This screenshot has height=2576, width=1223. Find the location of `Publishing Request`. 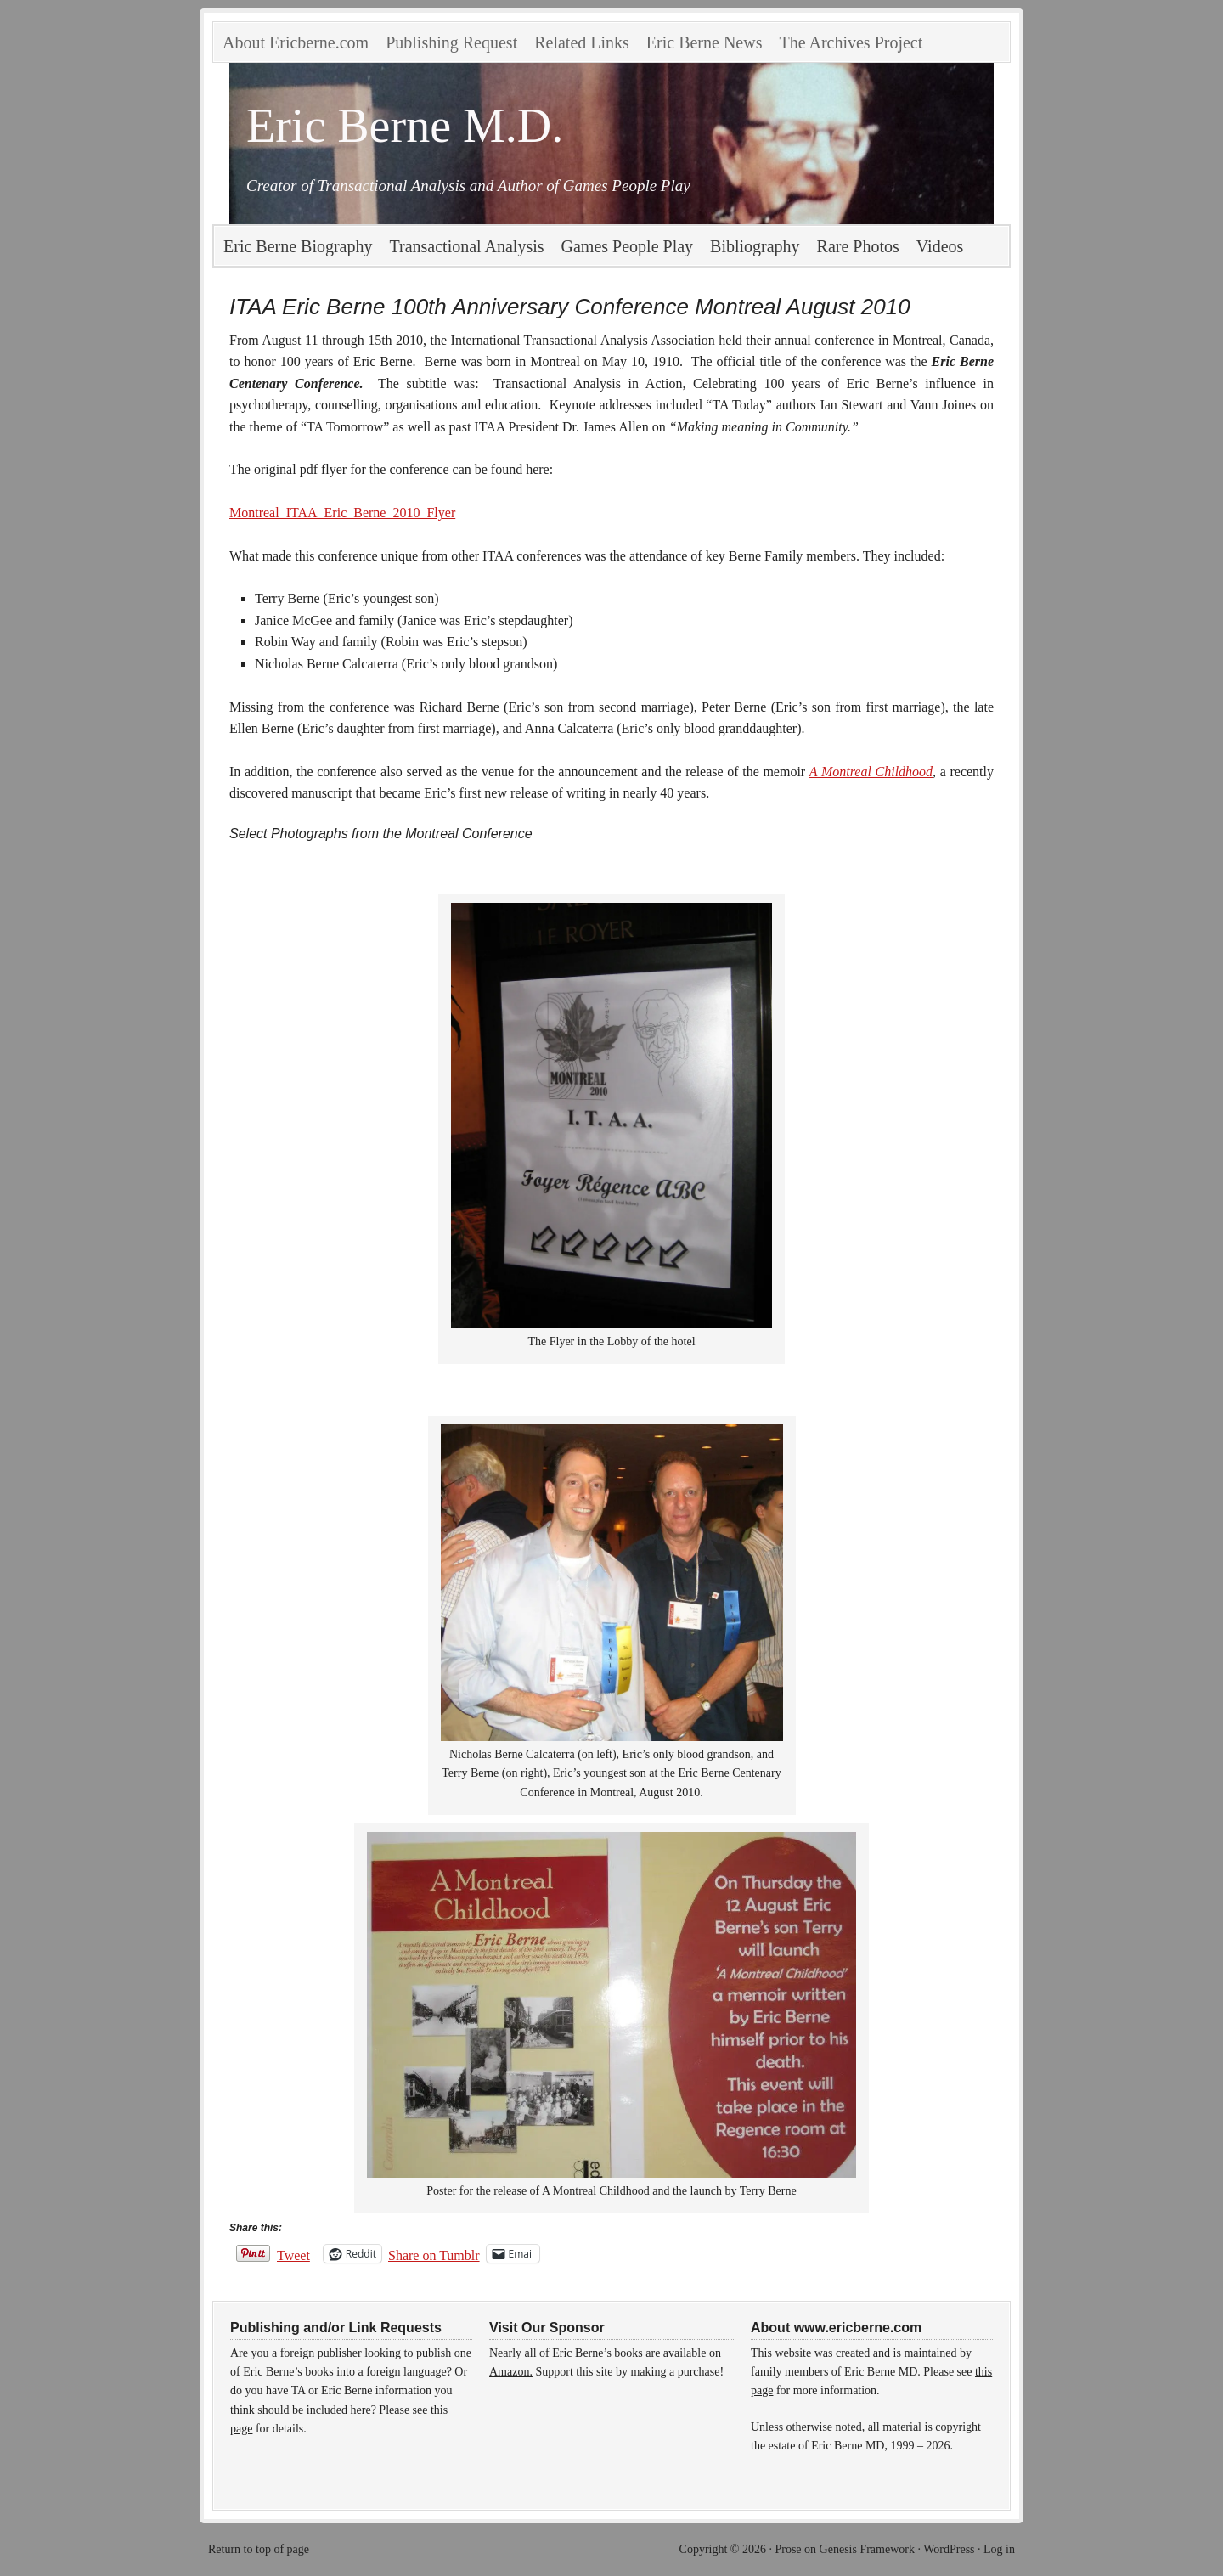

Publishing Request is located at coordinates (451, 42).